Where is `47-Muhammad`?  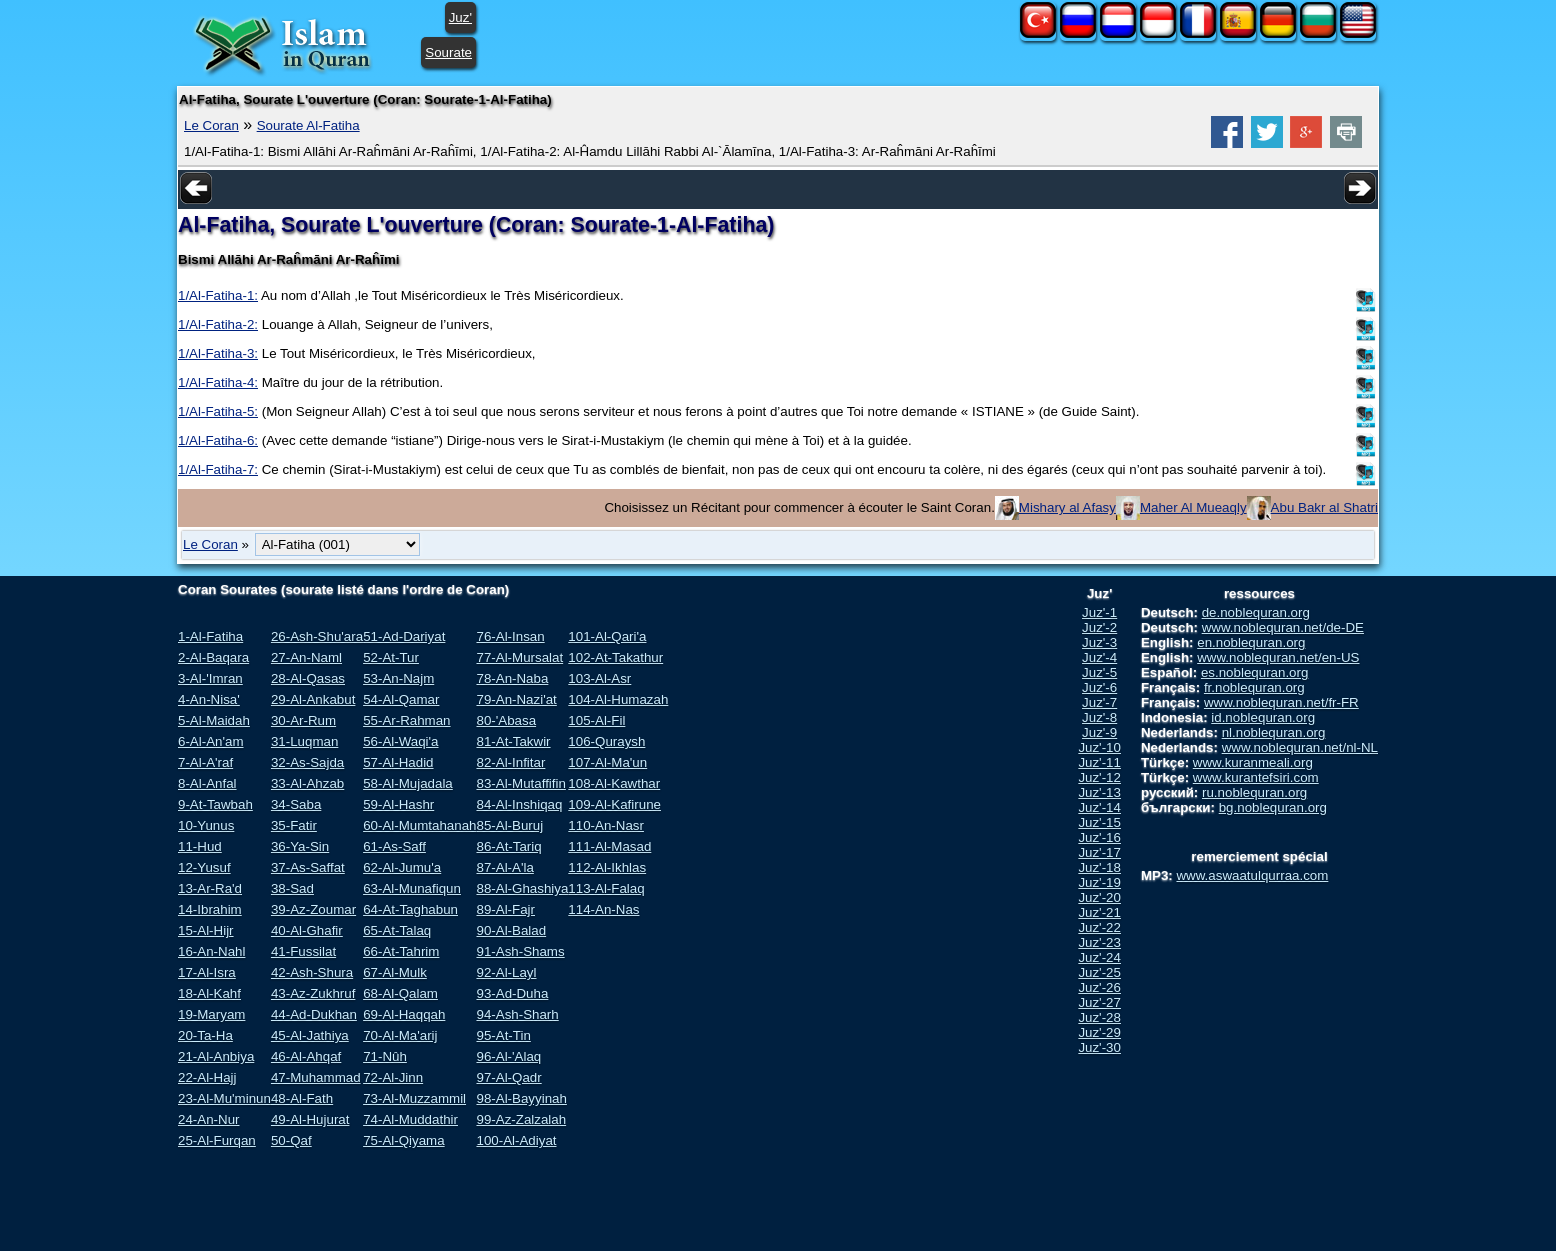
47-Muhammad is located at coordinates (316, 1077).